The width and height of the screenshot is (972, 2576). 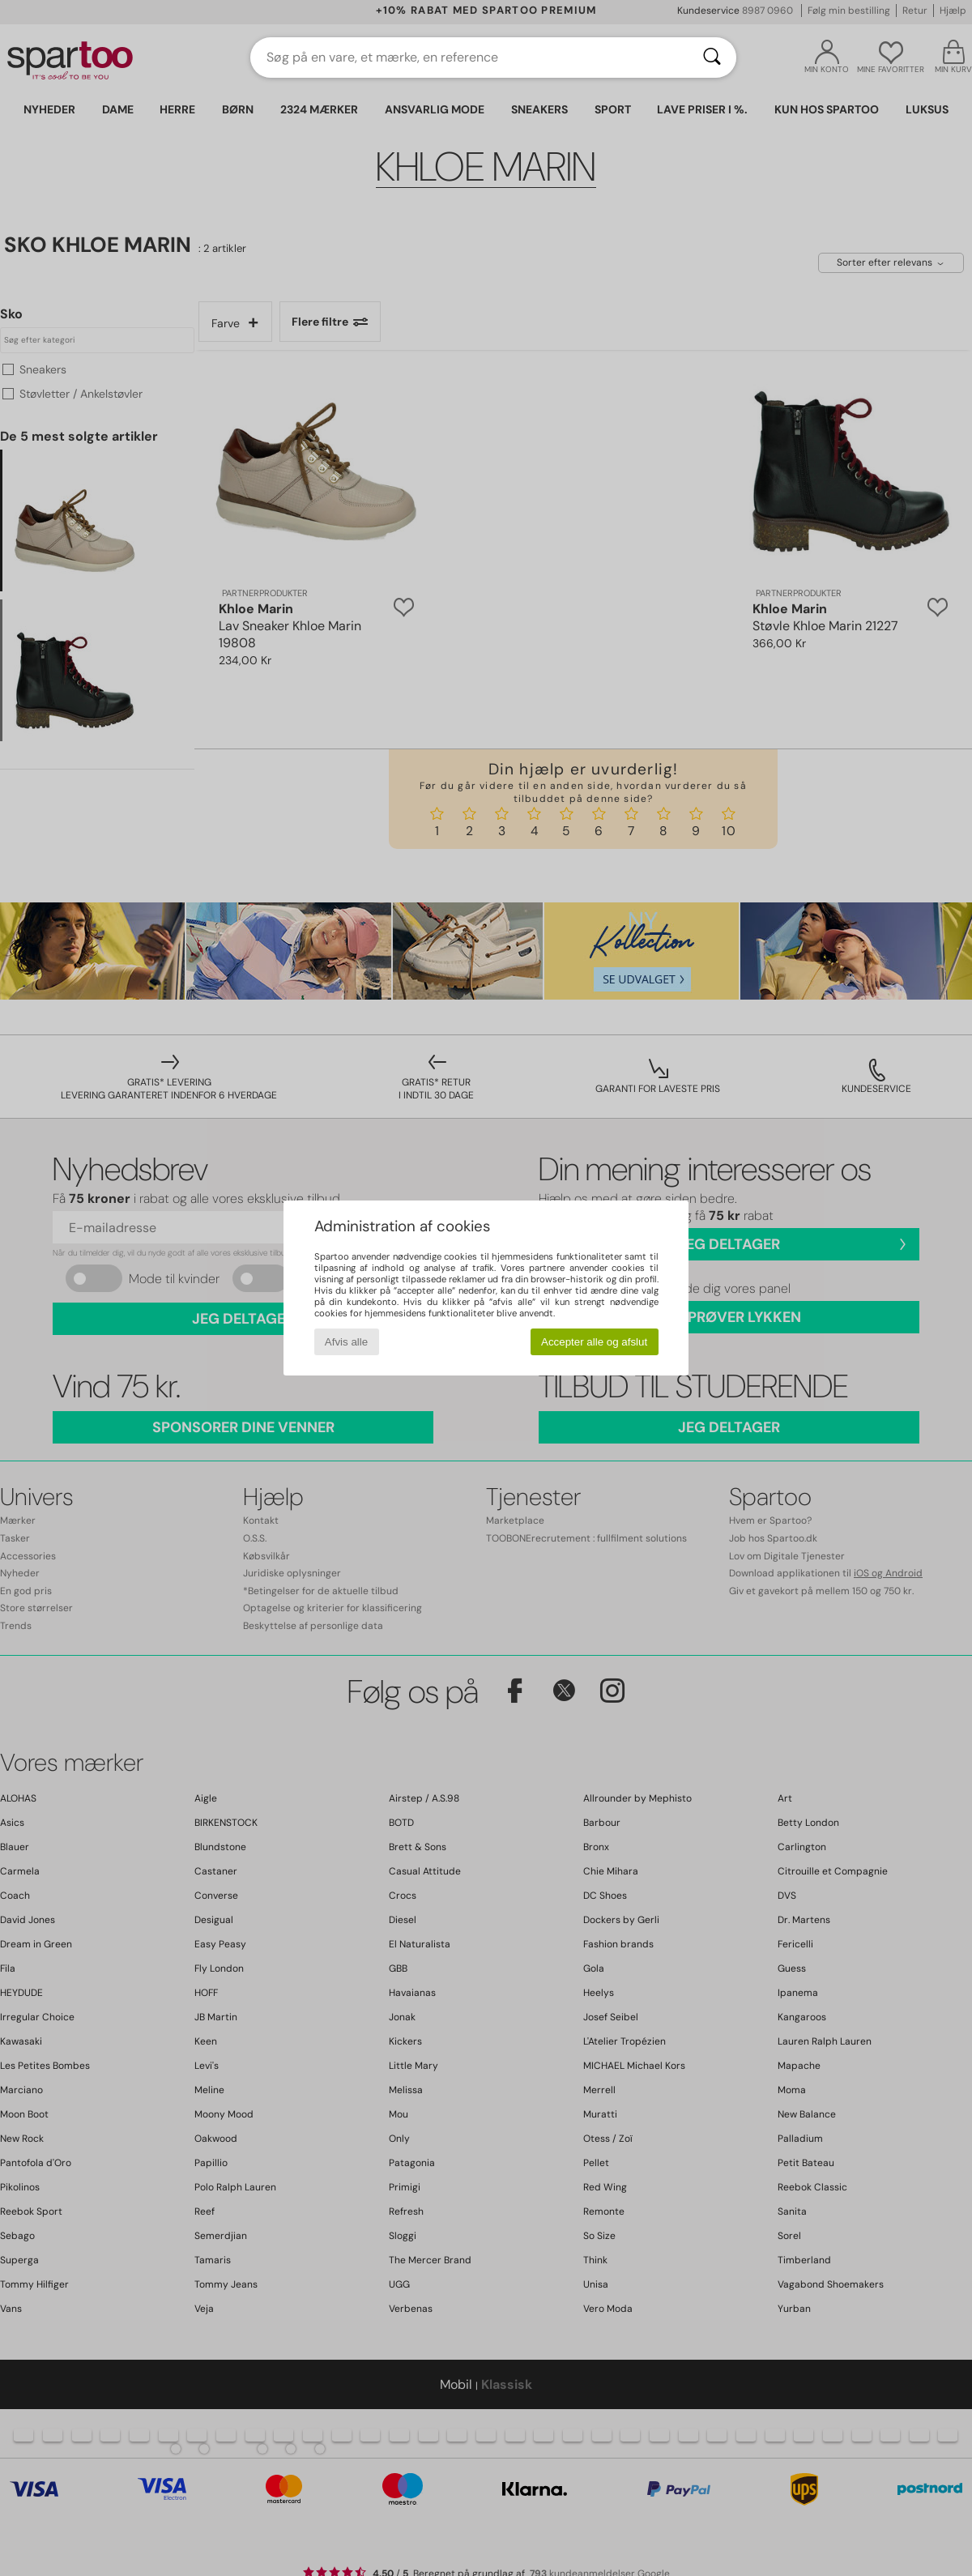 I want to click on Afvis alle, so click(x=346, y=1342).